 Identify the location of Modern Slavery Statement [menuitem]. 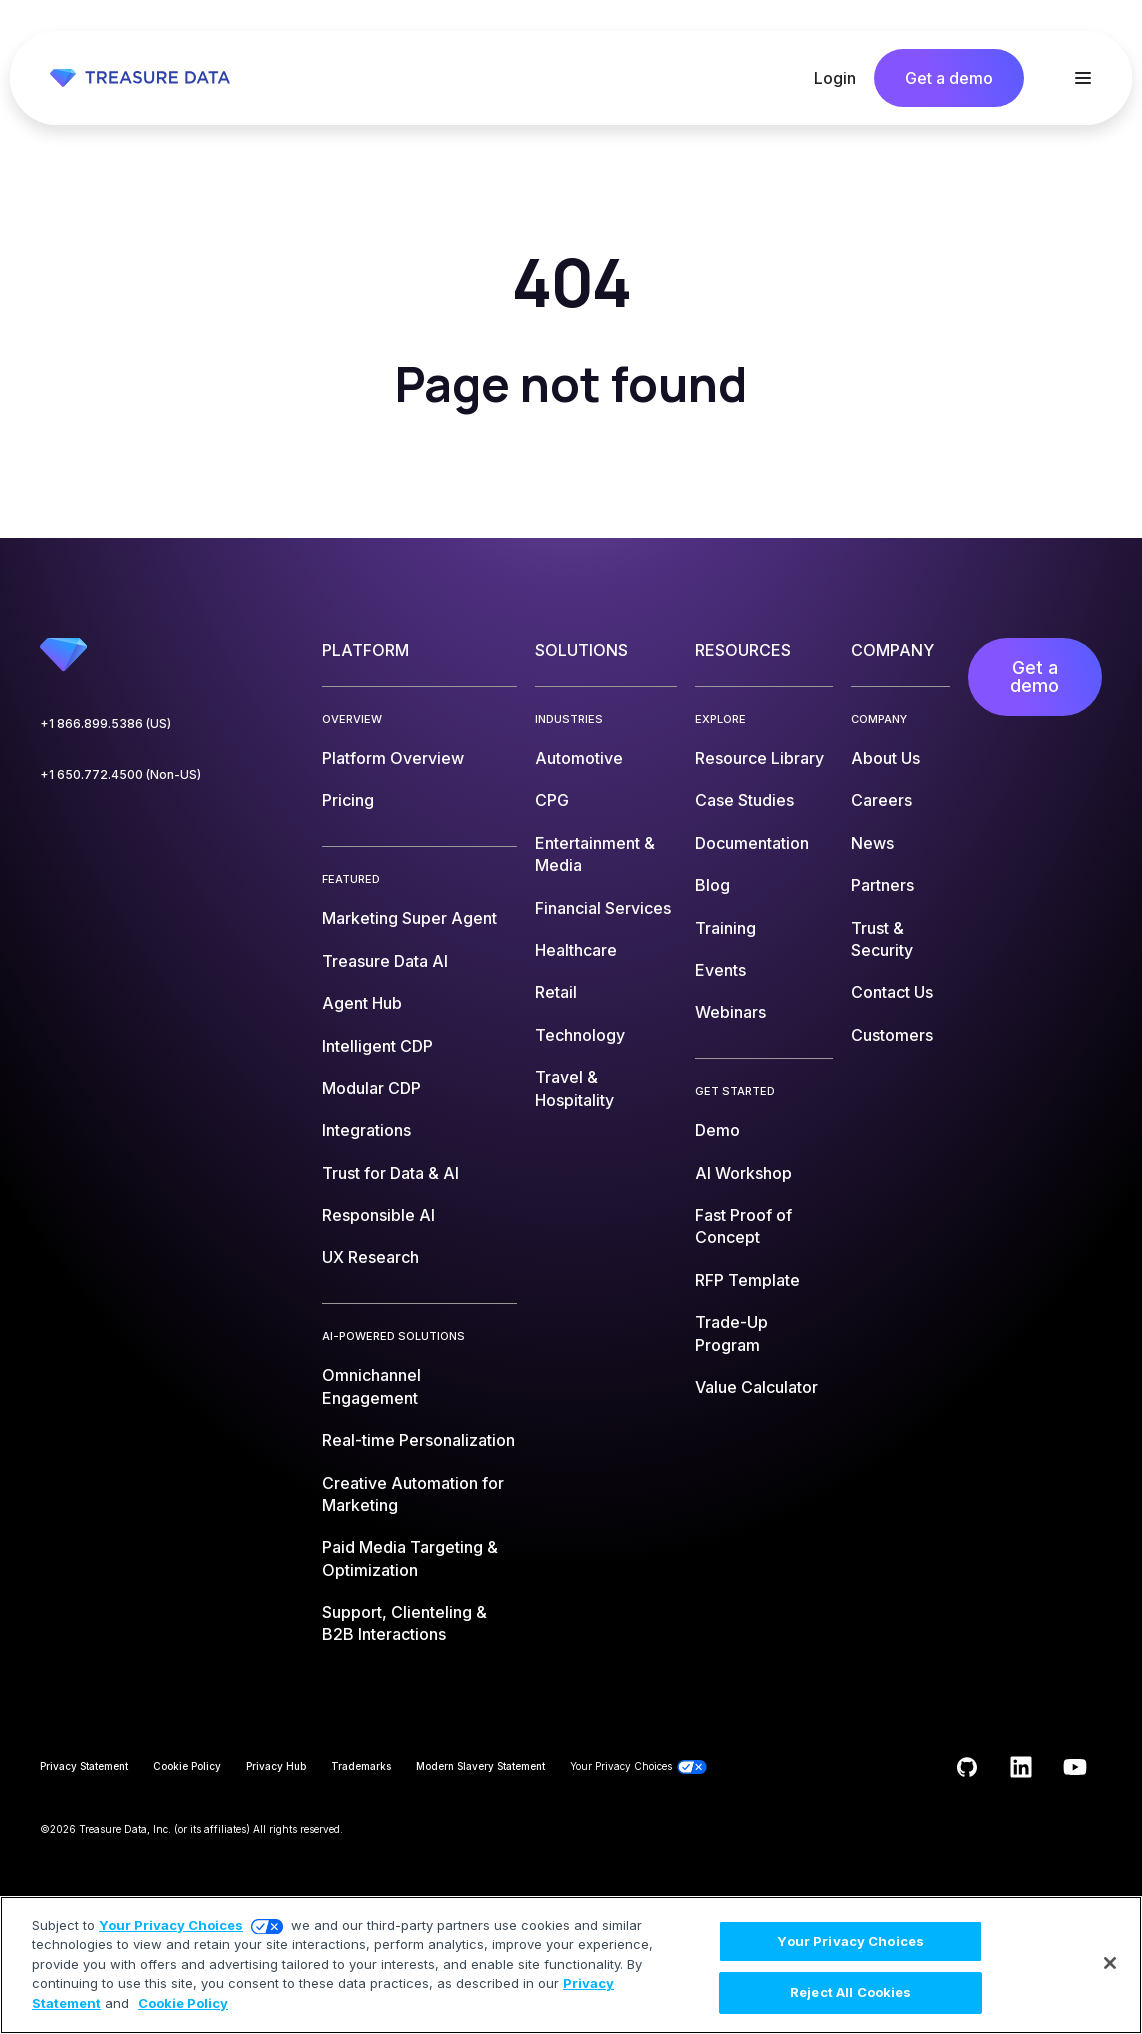
(480, 1766).